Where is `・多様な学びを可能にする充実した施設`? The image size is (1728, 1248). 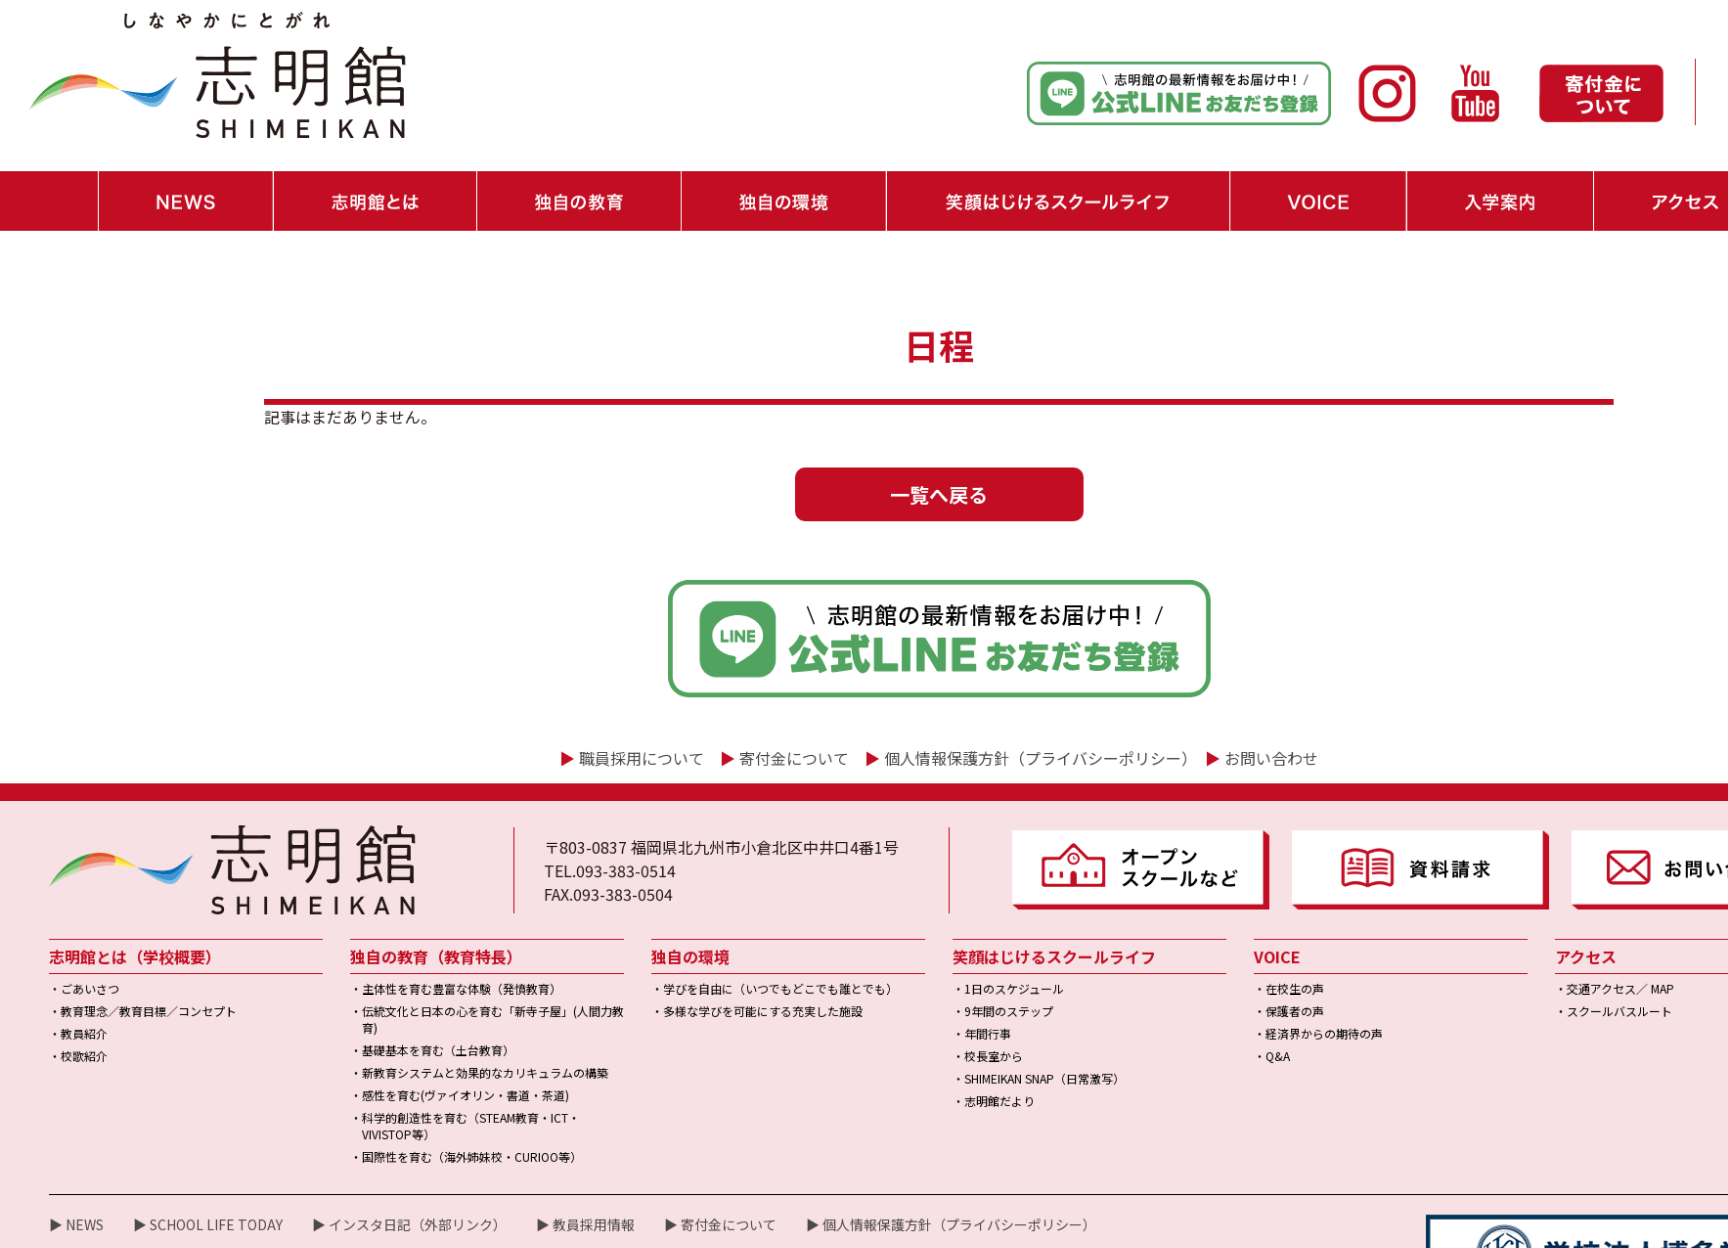
・多様な学びを可能にする充実した施設 is located at coordinates (696, 930).